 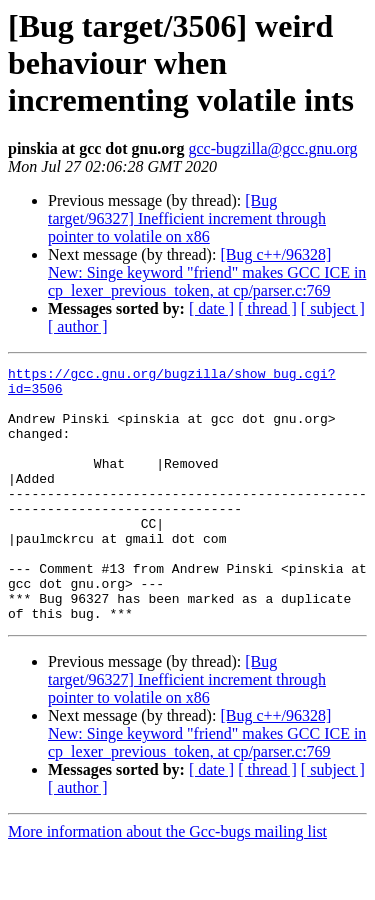 What do you see at coordinates (272, 148) in the screenshot?
I see `gcc-bugzilla@gcc.gnu.org` at bounding box center [272, 148].